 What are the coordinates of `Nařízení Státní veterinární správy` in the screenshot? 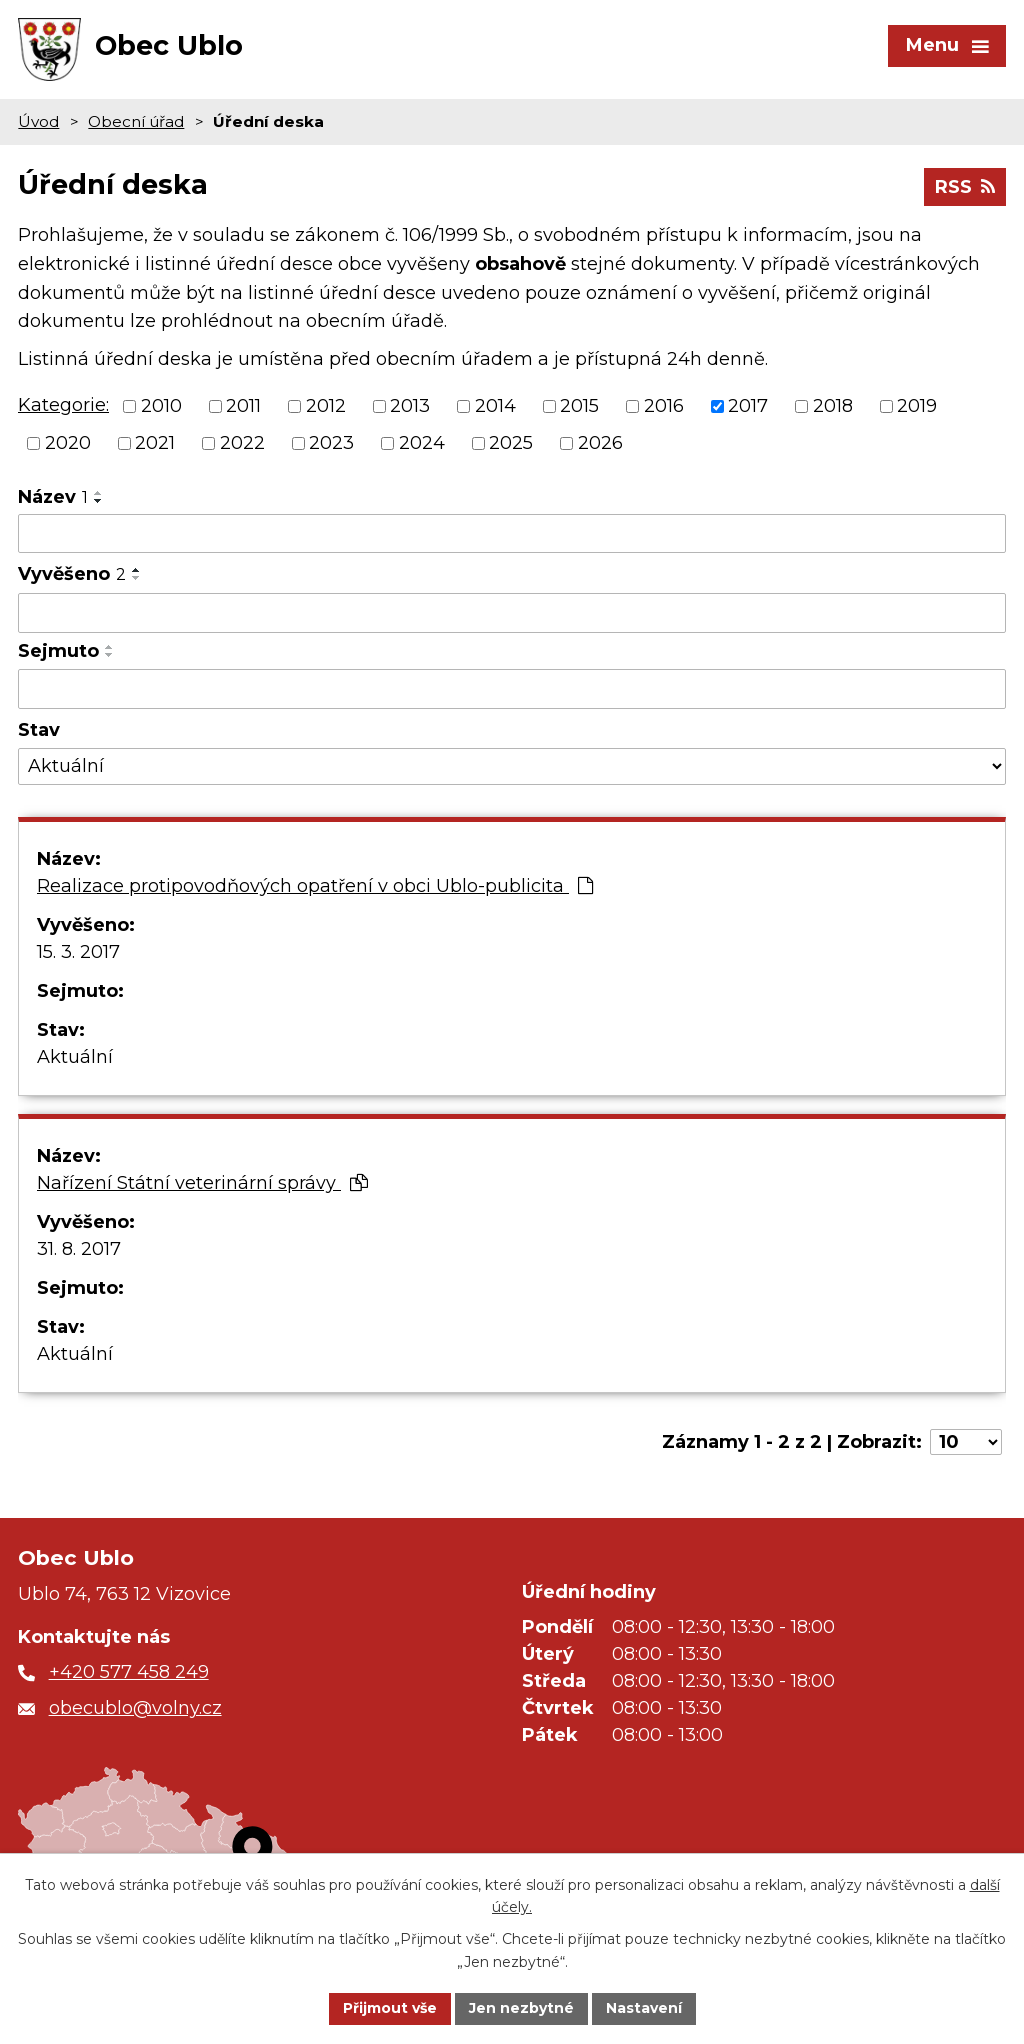 It's located at (202, 1183).